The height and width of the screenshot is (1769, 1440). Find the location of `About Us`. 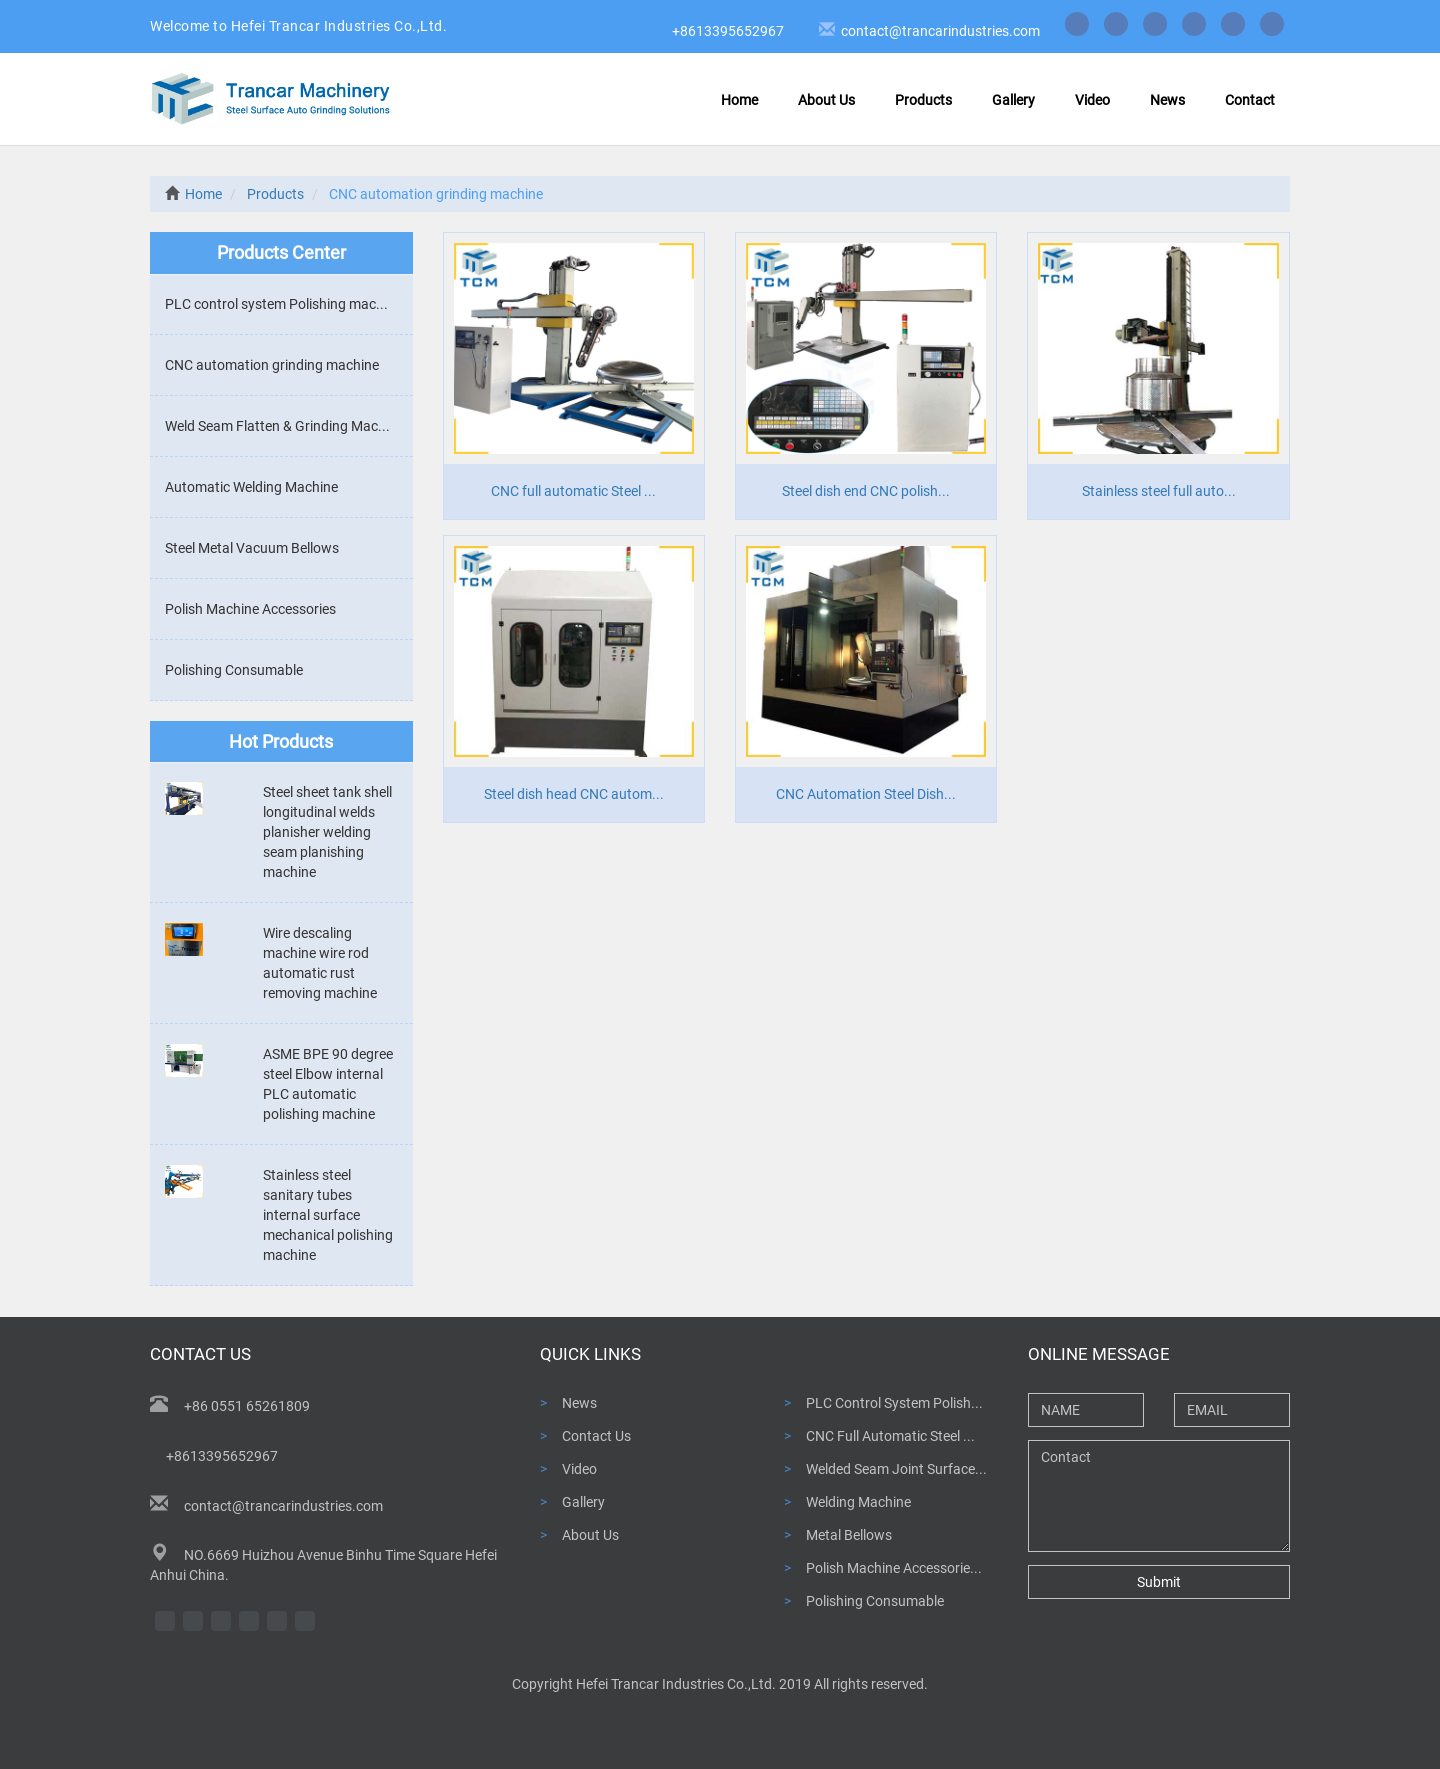

About Us is located at coordinates (826, 100).